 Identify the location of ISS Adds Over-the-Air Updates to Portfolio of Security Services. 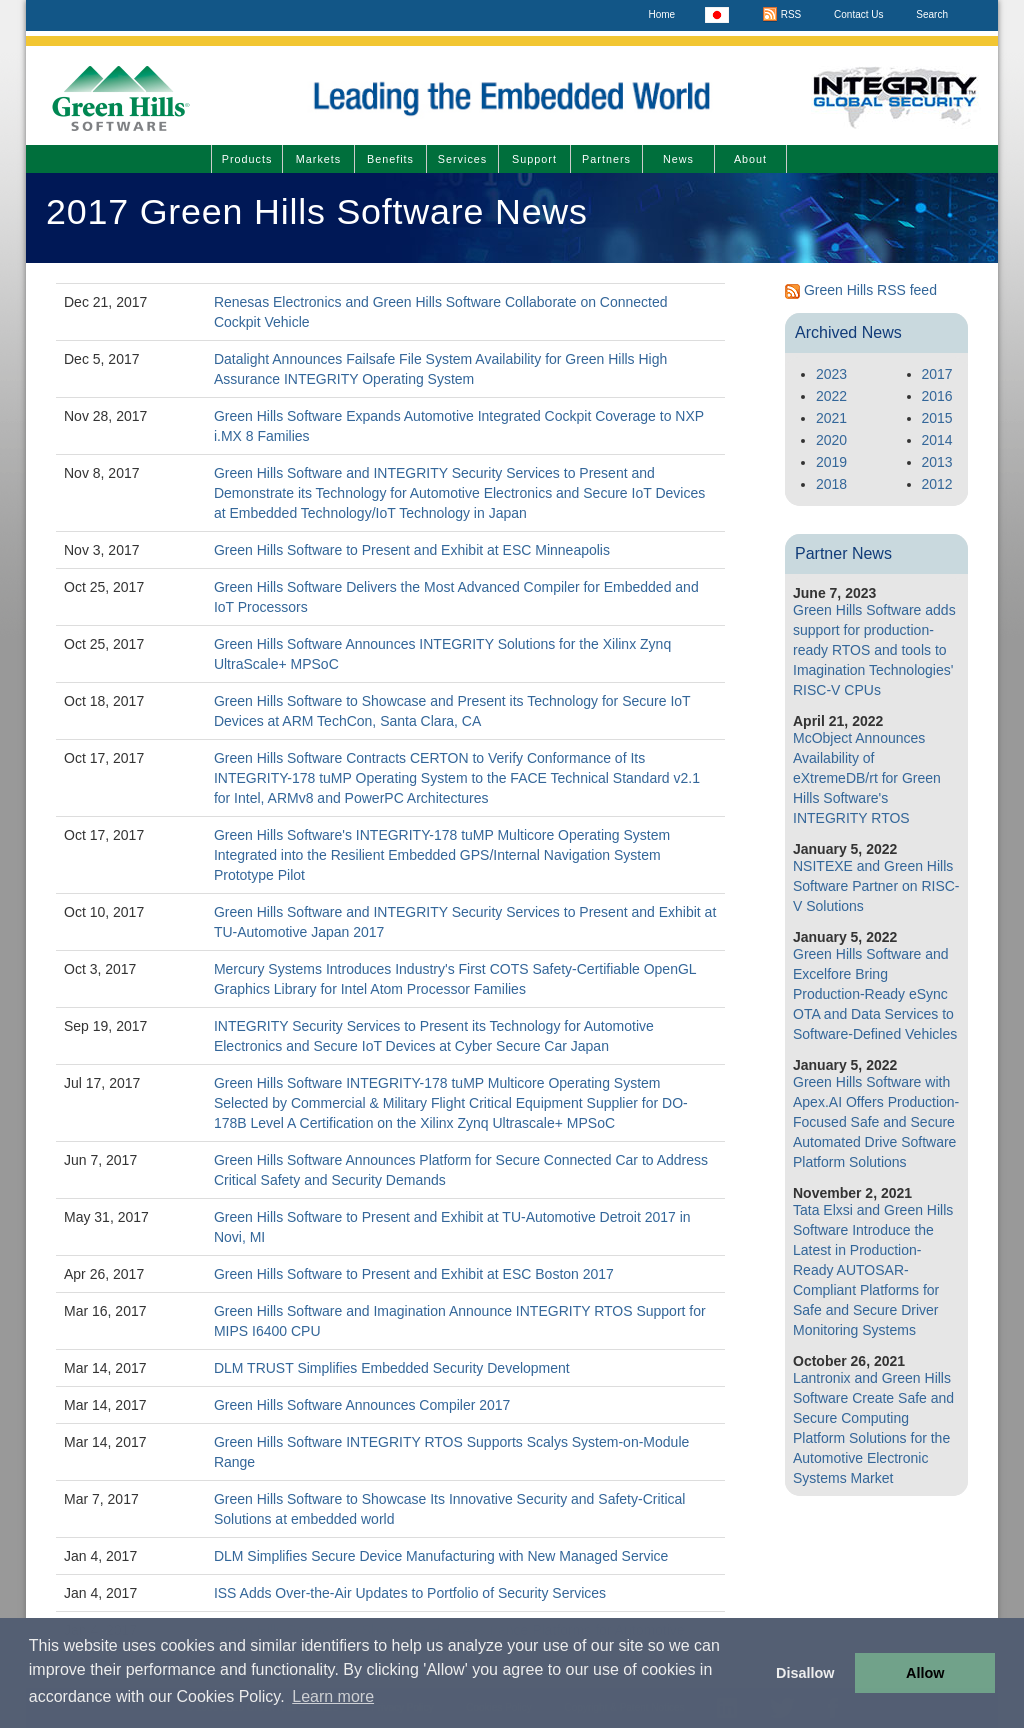
(410, 1593).